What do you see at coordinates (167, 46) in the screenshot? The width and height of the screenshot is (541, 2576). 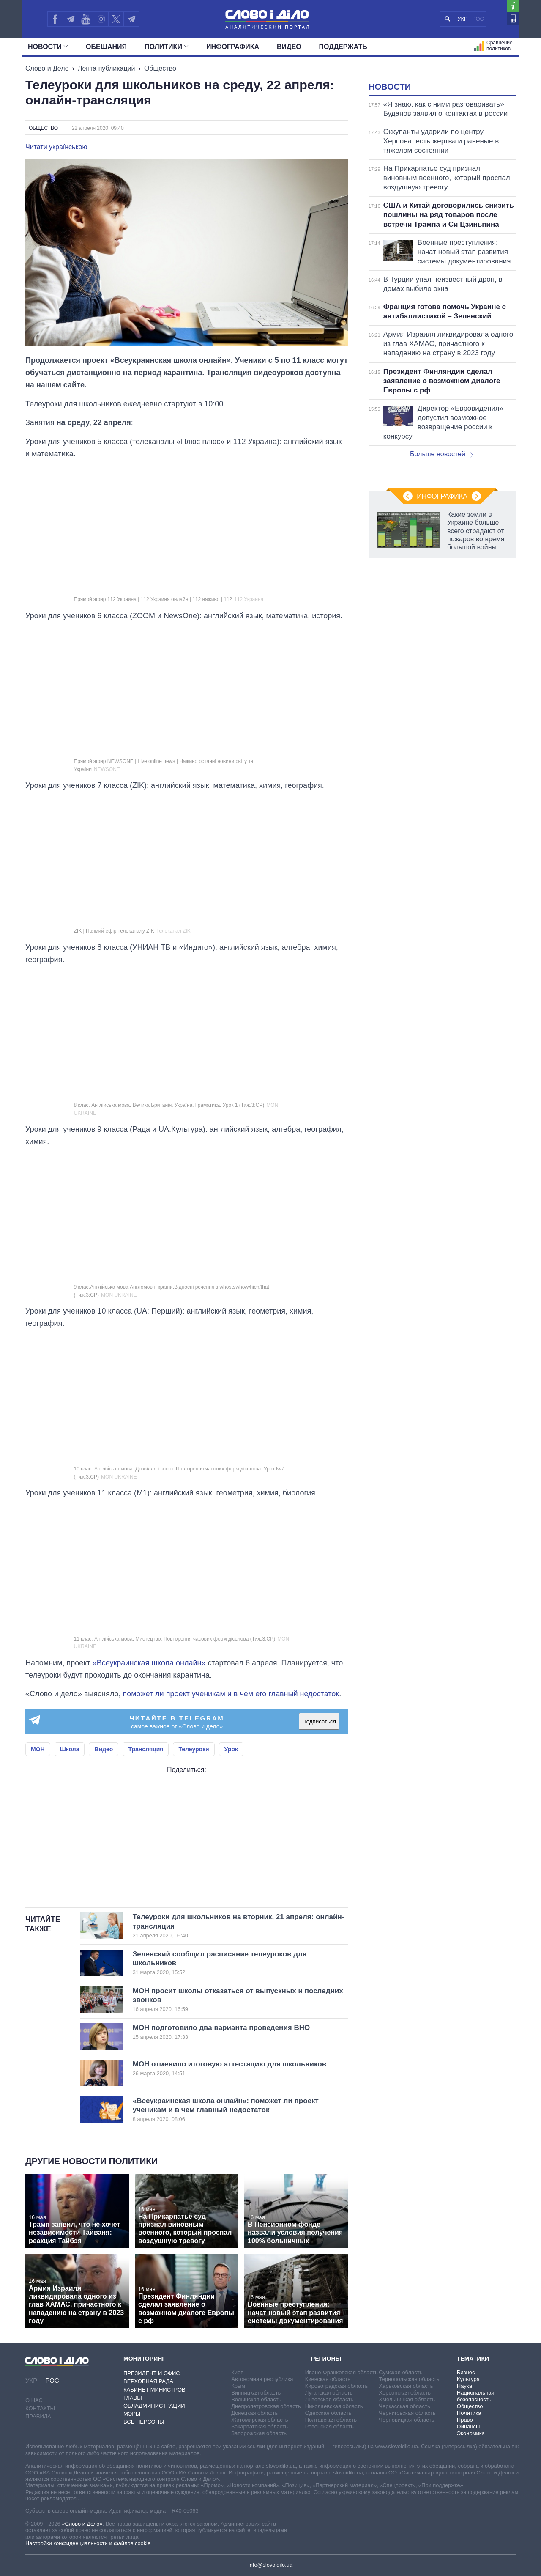 I see `Политики` at bounding box center [167, 46].